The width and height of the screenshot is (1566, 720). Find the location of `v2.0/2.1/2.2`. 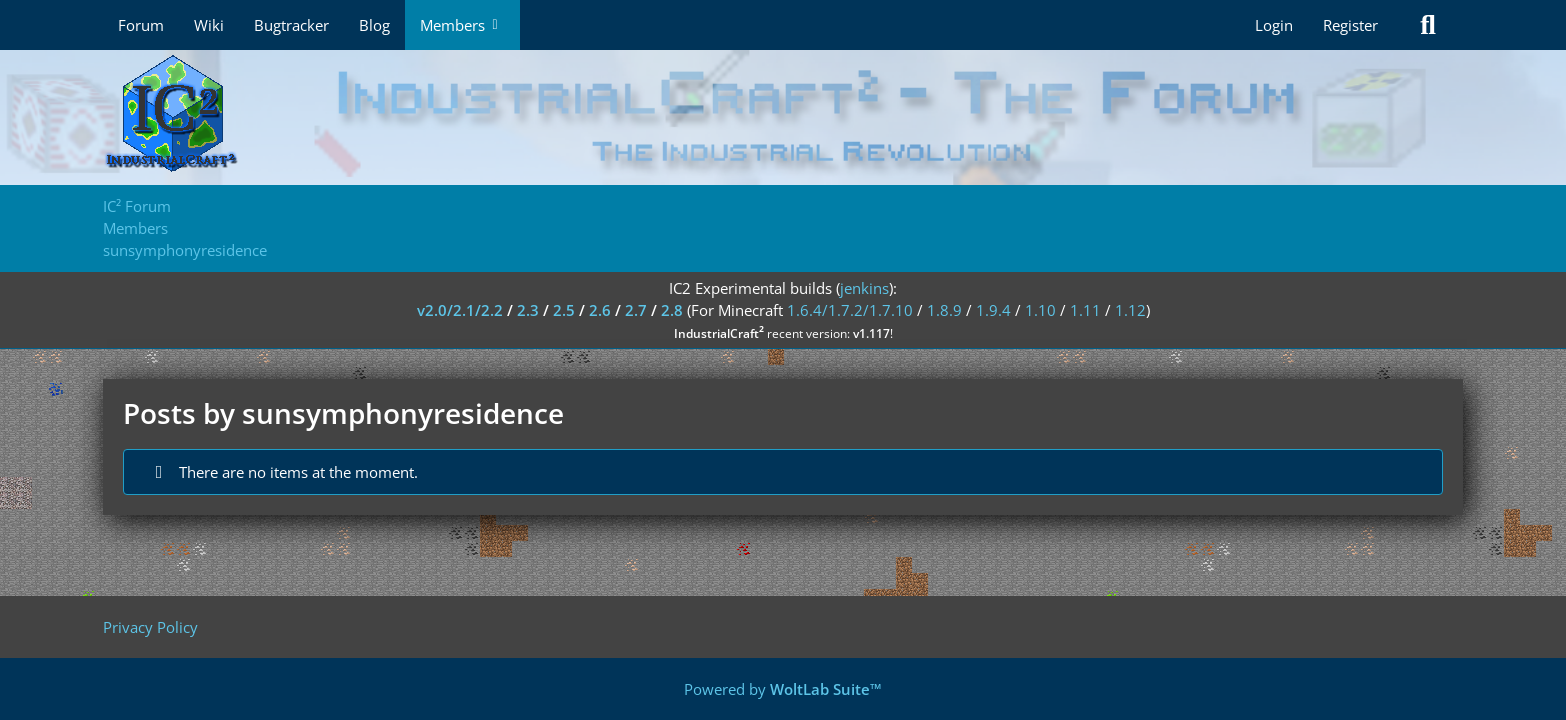

v2.0/2.1/2.2 is located at coordinates (460, 310).